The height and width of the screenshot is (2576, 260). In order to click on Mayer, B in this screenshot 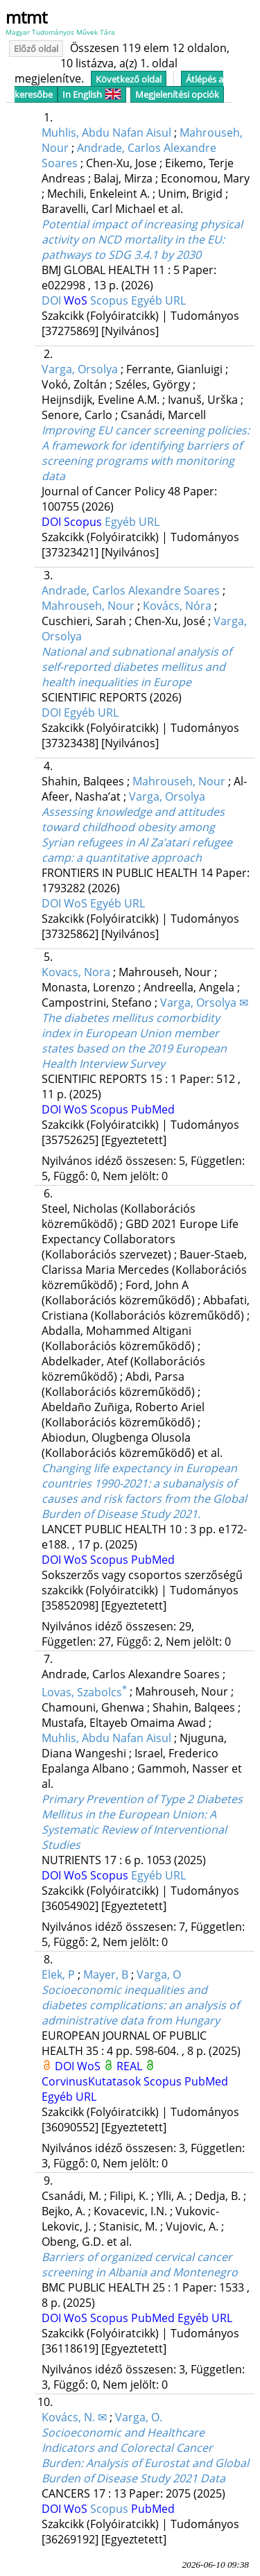, I will do `click(105, 1974)`.